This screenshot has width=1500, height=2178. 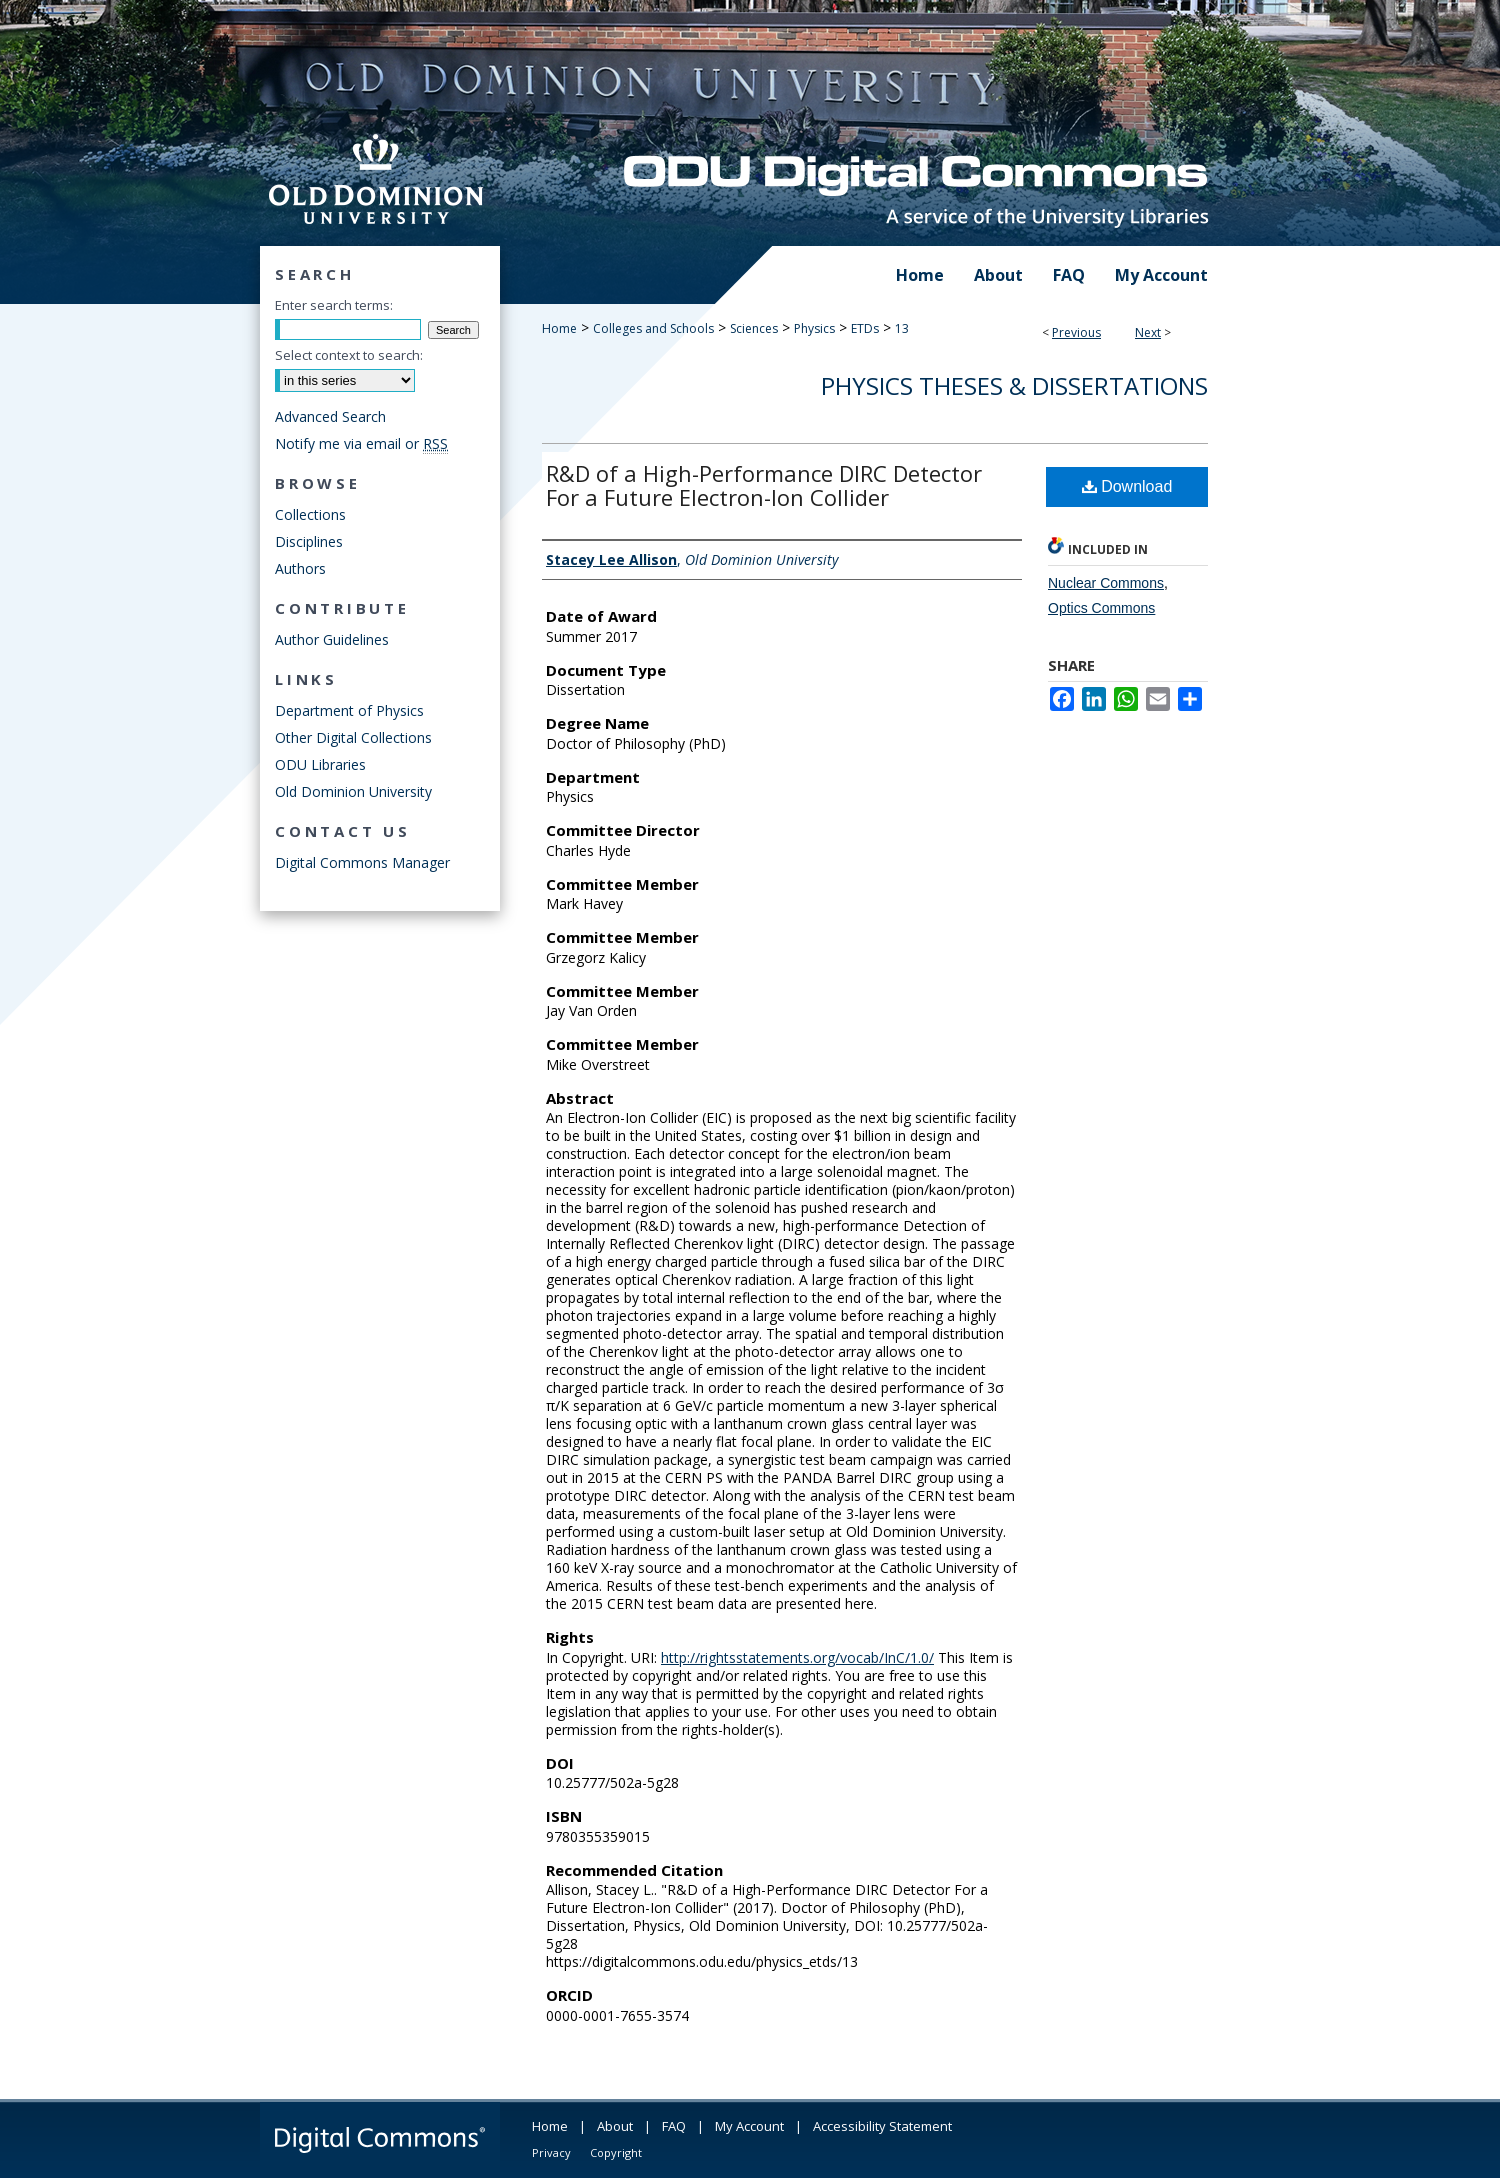 What do you see at coordinates (309, 541) in the screenshot?
I see `Disciplines` at bounding box center [309, 541].